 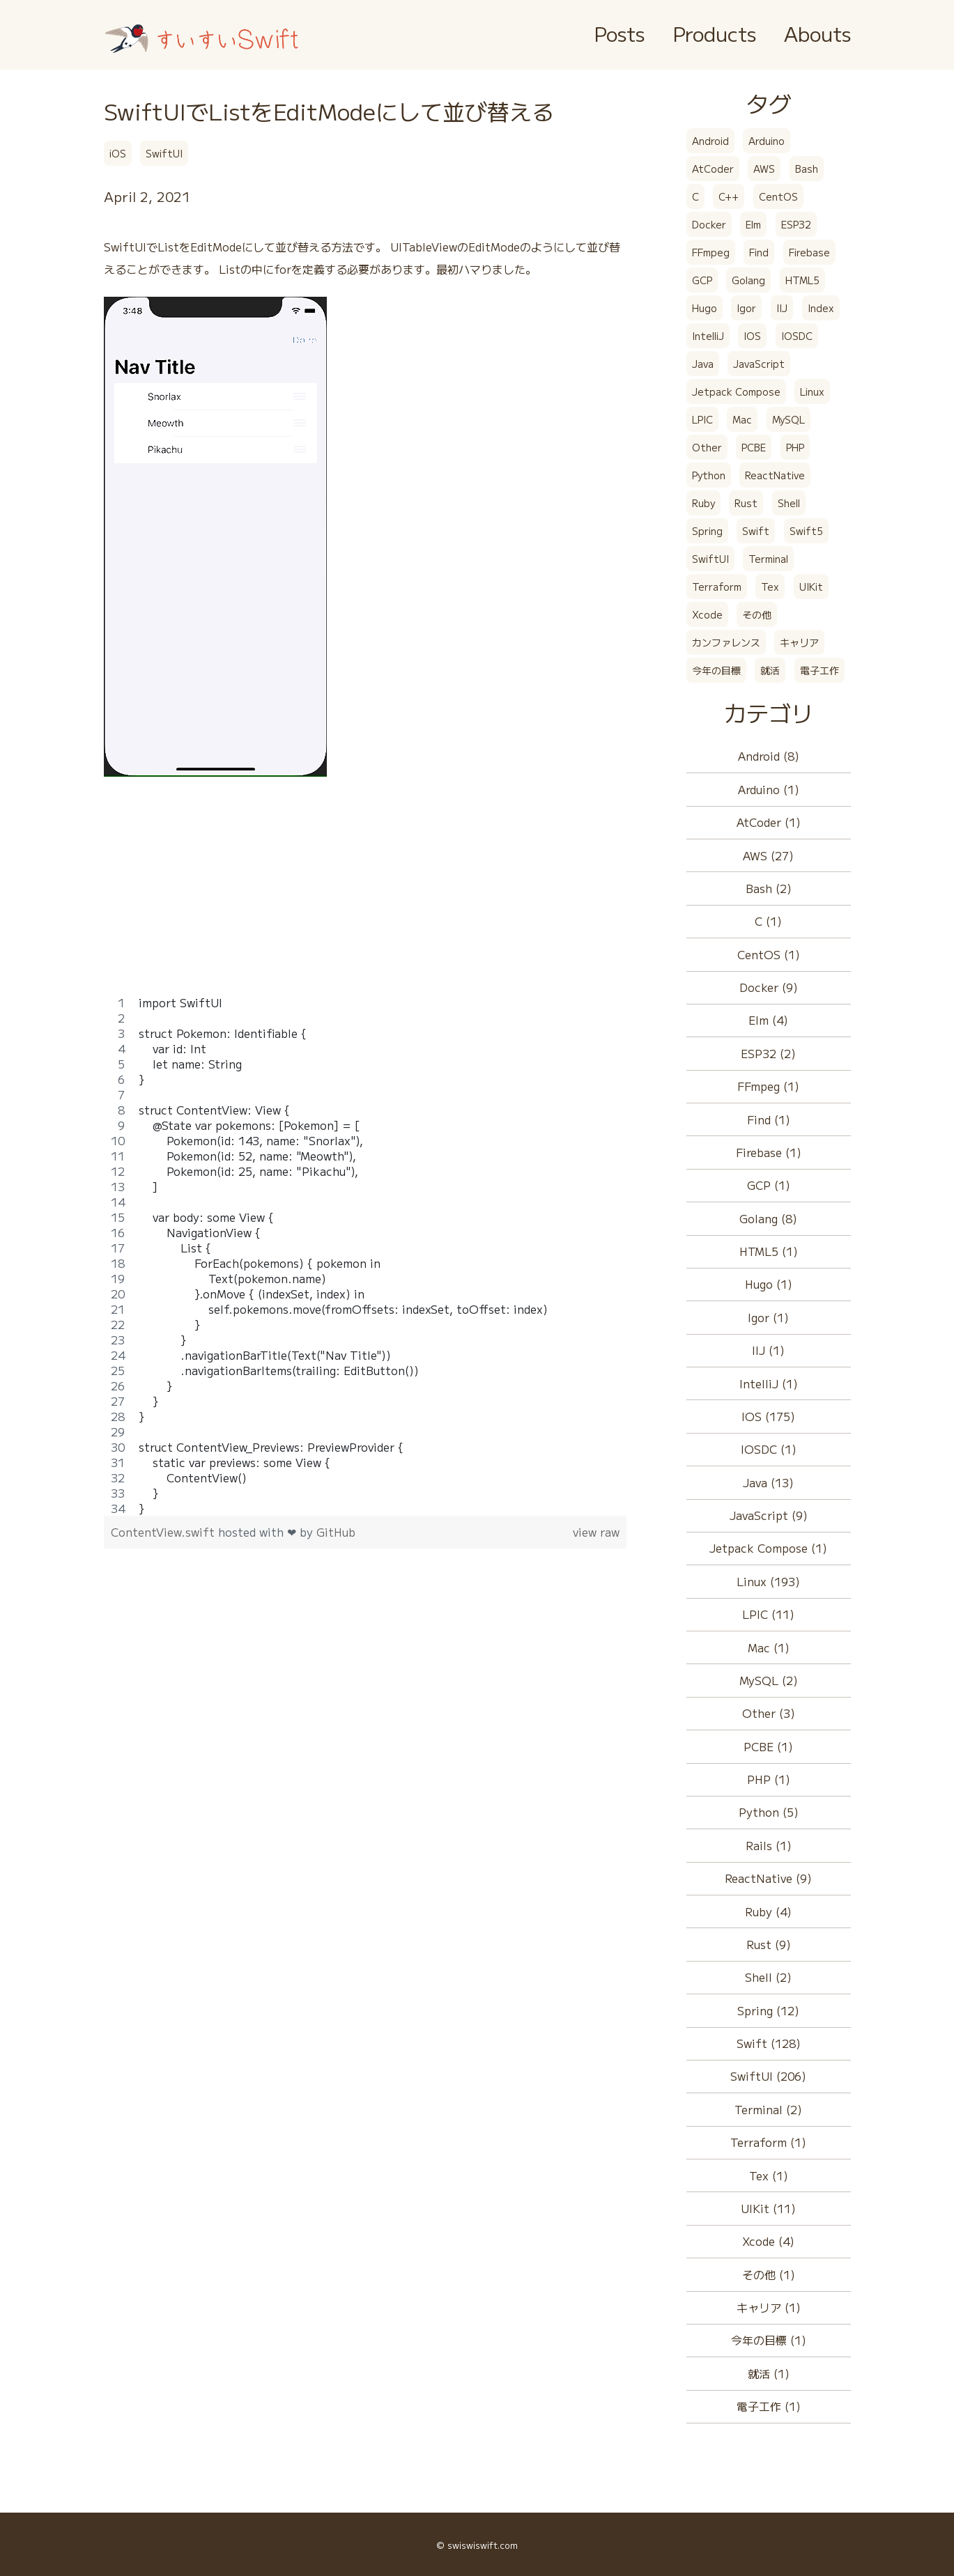 I want to click on Mac, so click(x=742, y=419).